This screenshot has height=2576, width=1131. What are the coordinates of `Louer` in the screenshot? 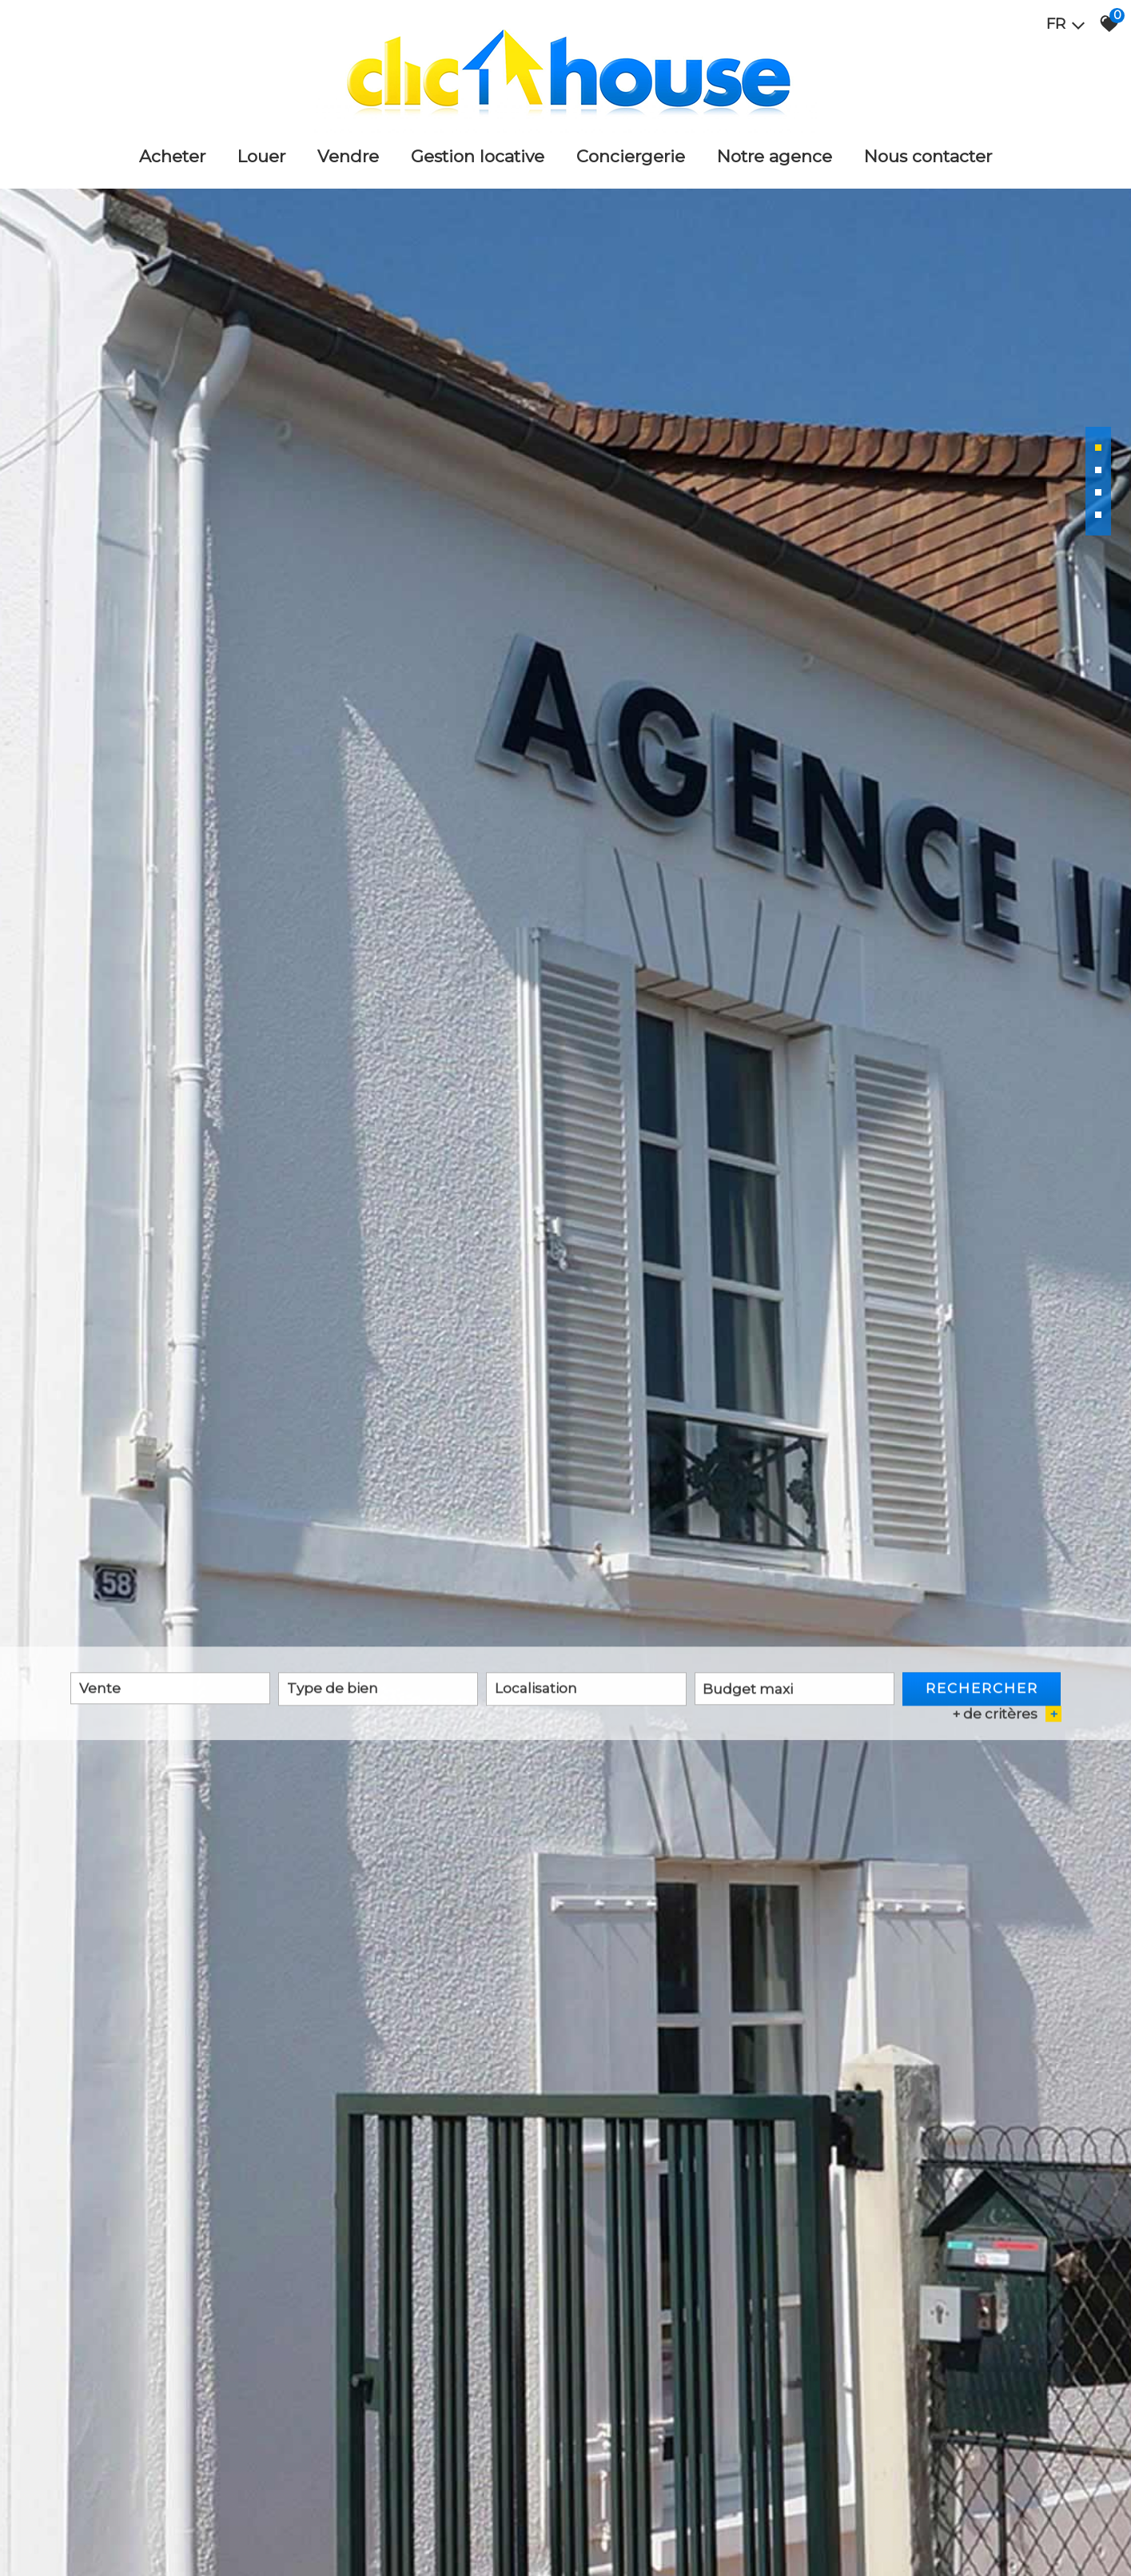 It's located at (261, 156).